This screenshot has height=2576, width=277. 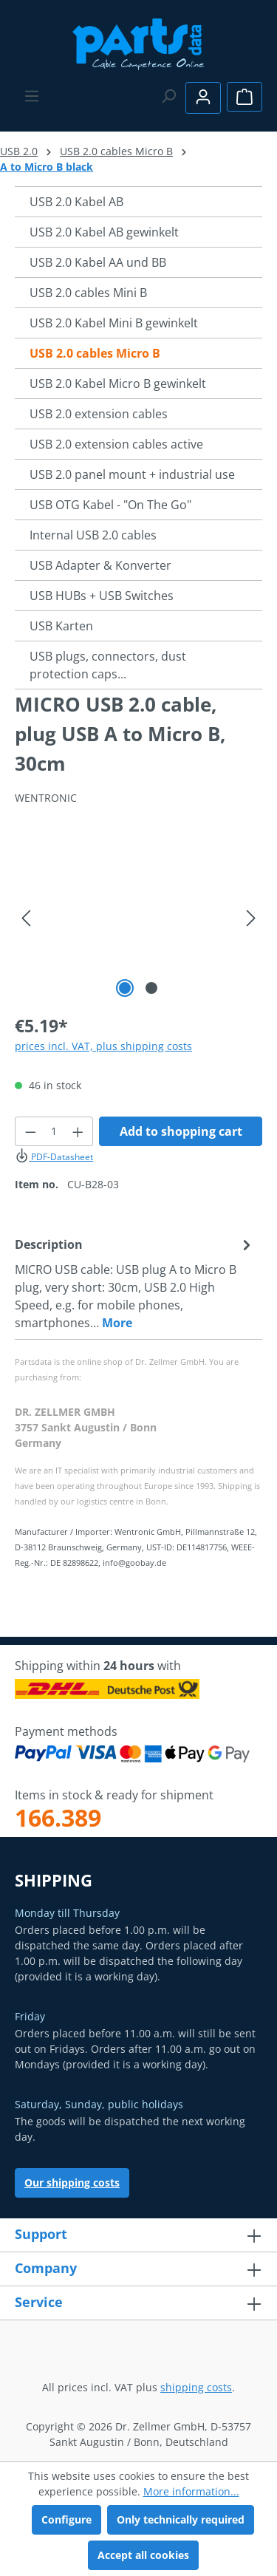 I want to click on [Increase quantity], so click(x=78, y=1131).